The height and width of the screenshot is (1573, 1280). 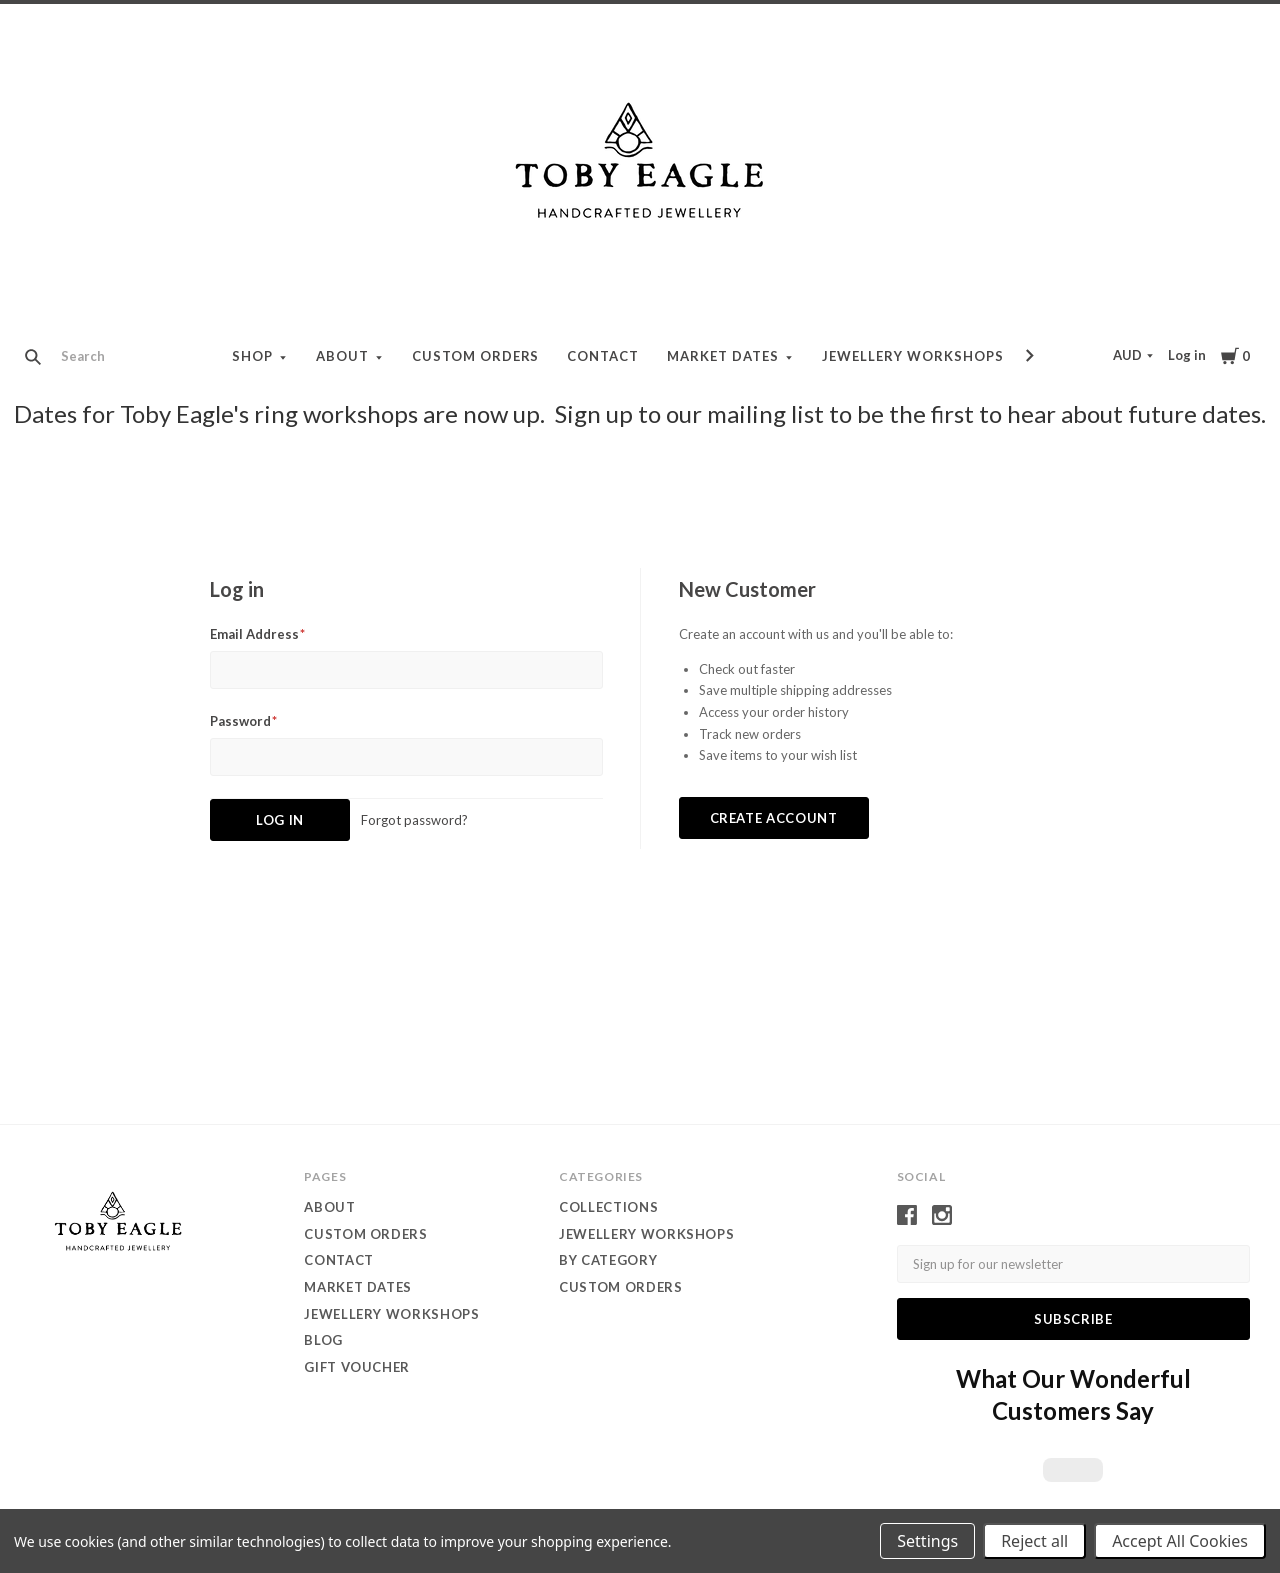 What do you see at coordinates (1180, 1541) in the screenshot?
I see `Accept All Cookies` at bounding box center [1180, 1541].